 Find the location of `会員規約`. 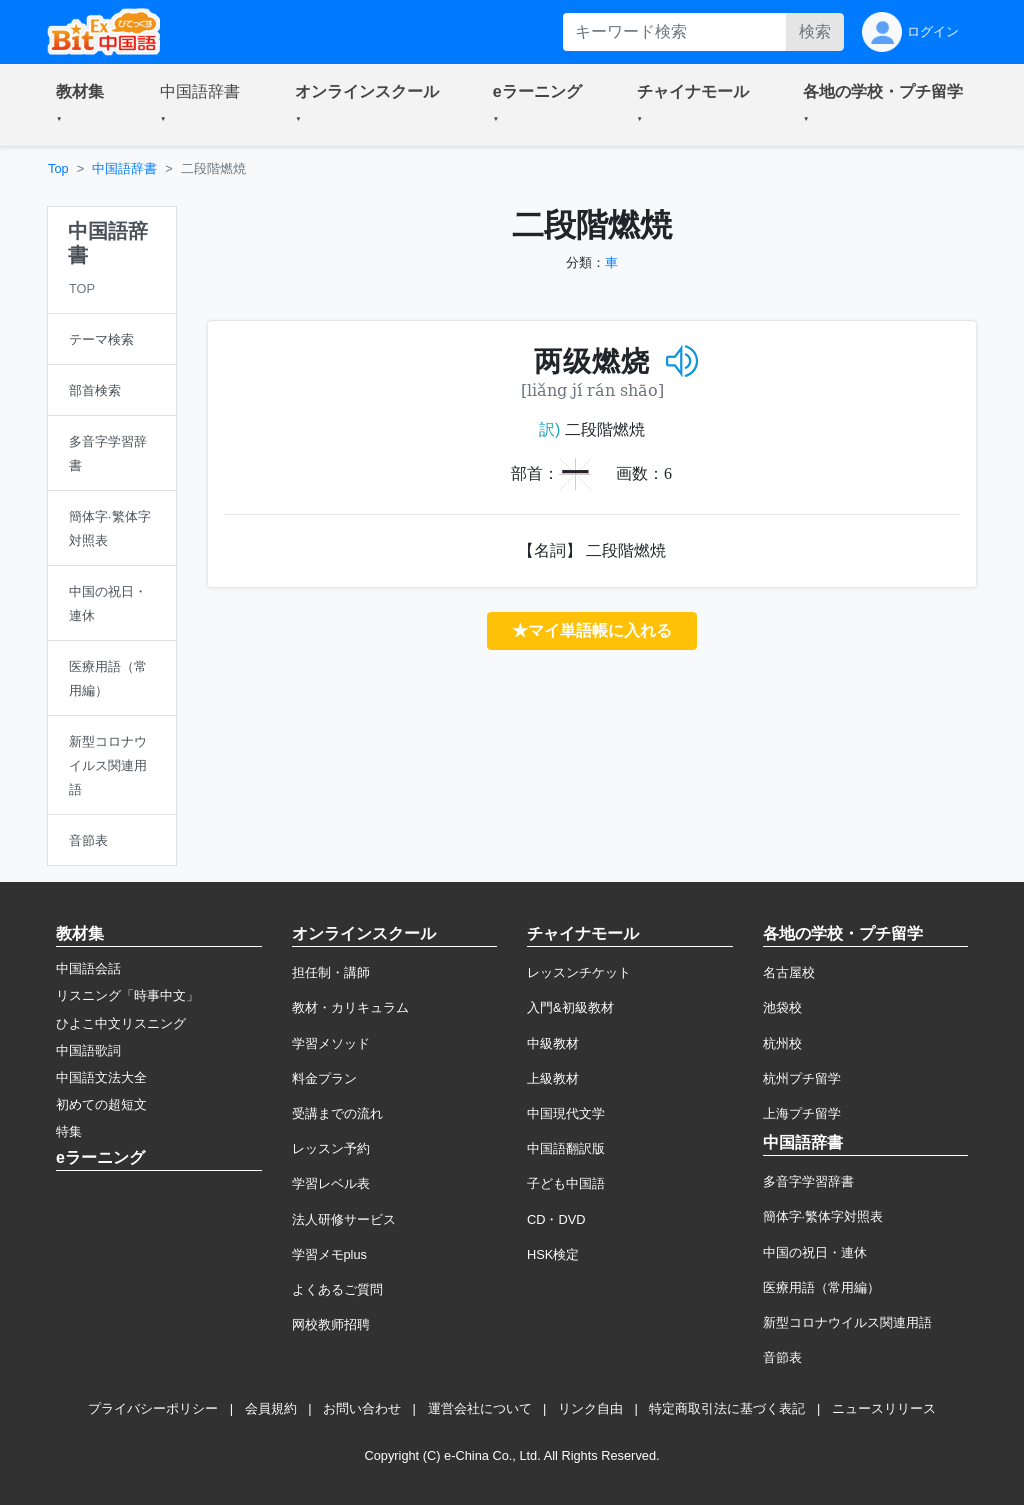

会員規約 is located at coordinates (271, 1408).